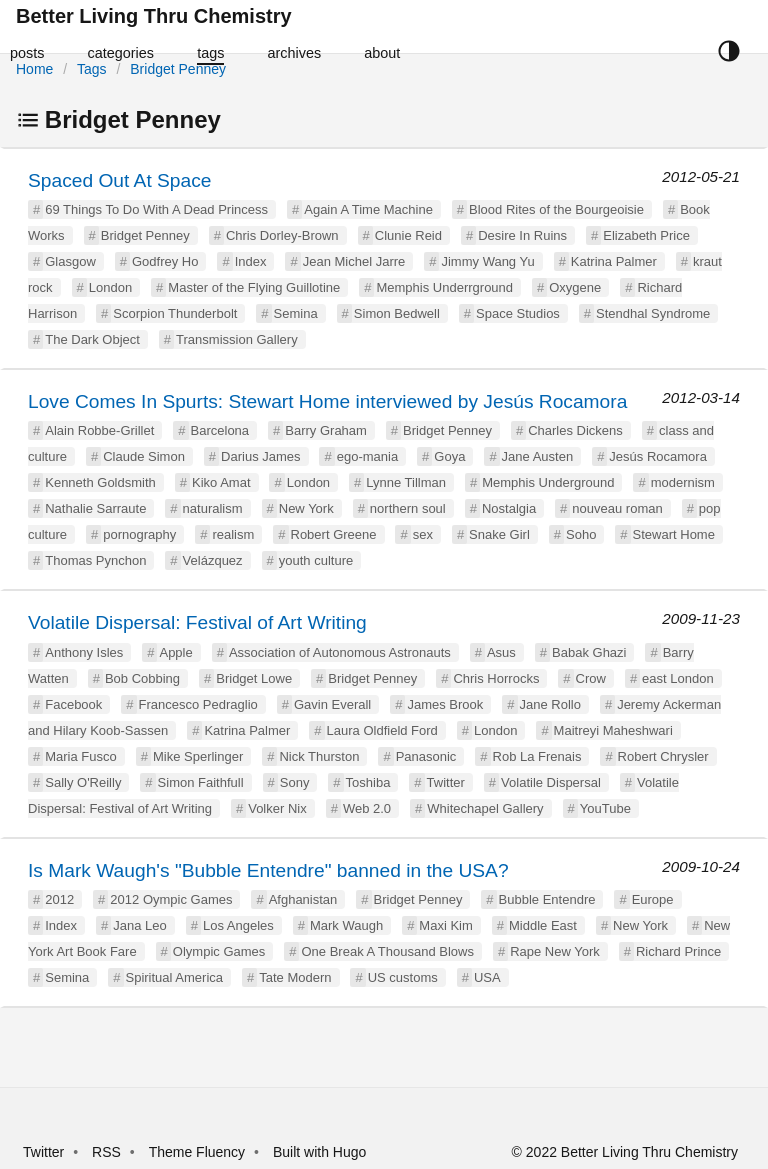 The image size is (768, 1169). I want to click on Bridget Lowe, so click(254, 678).